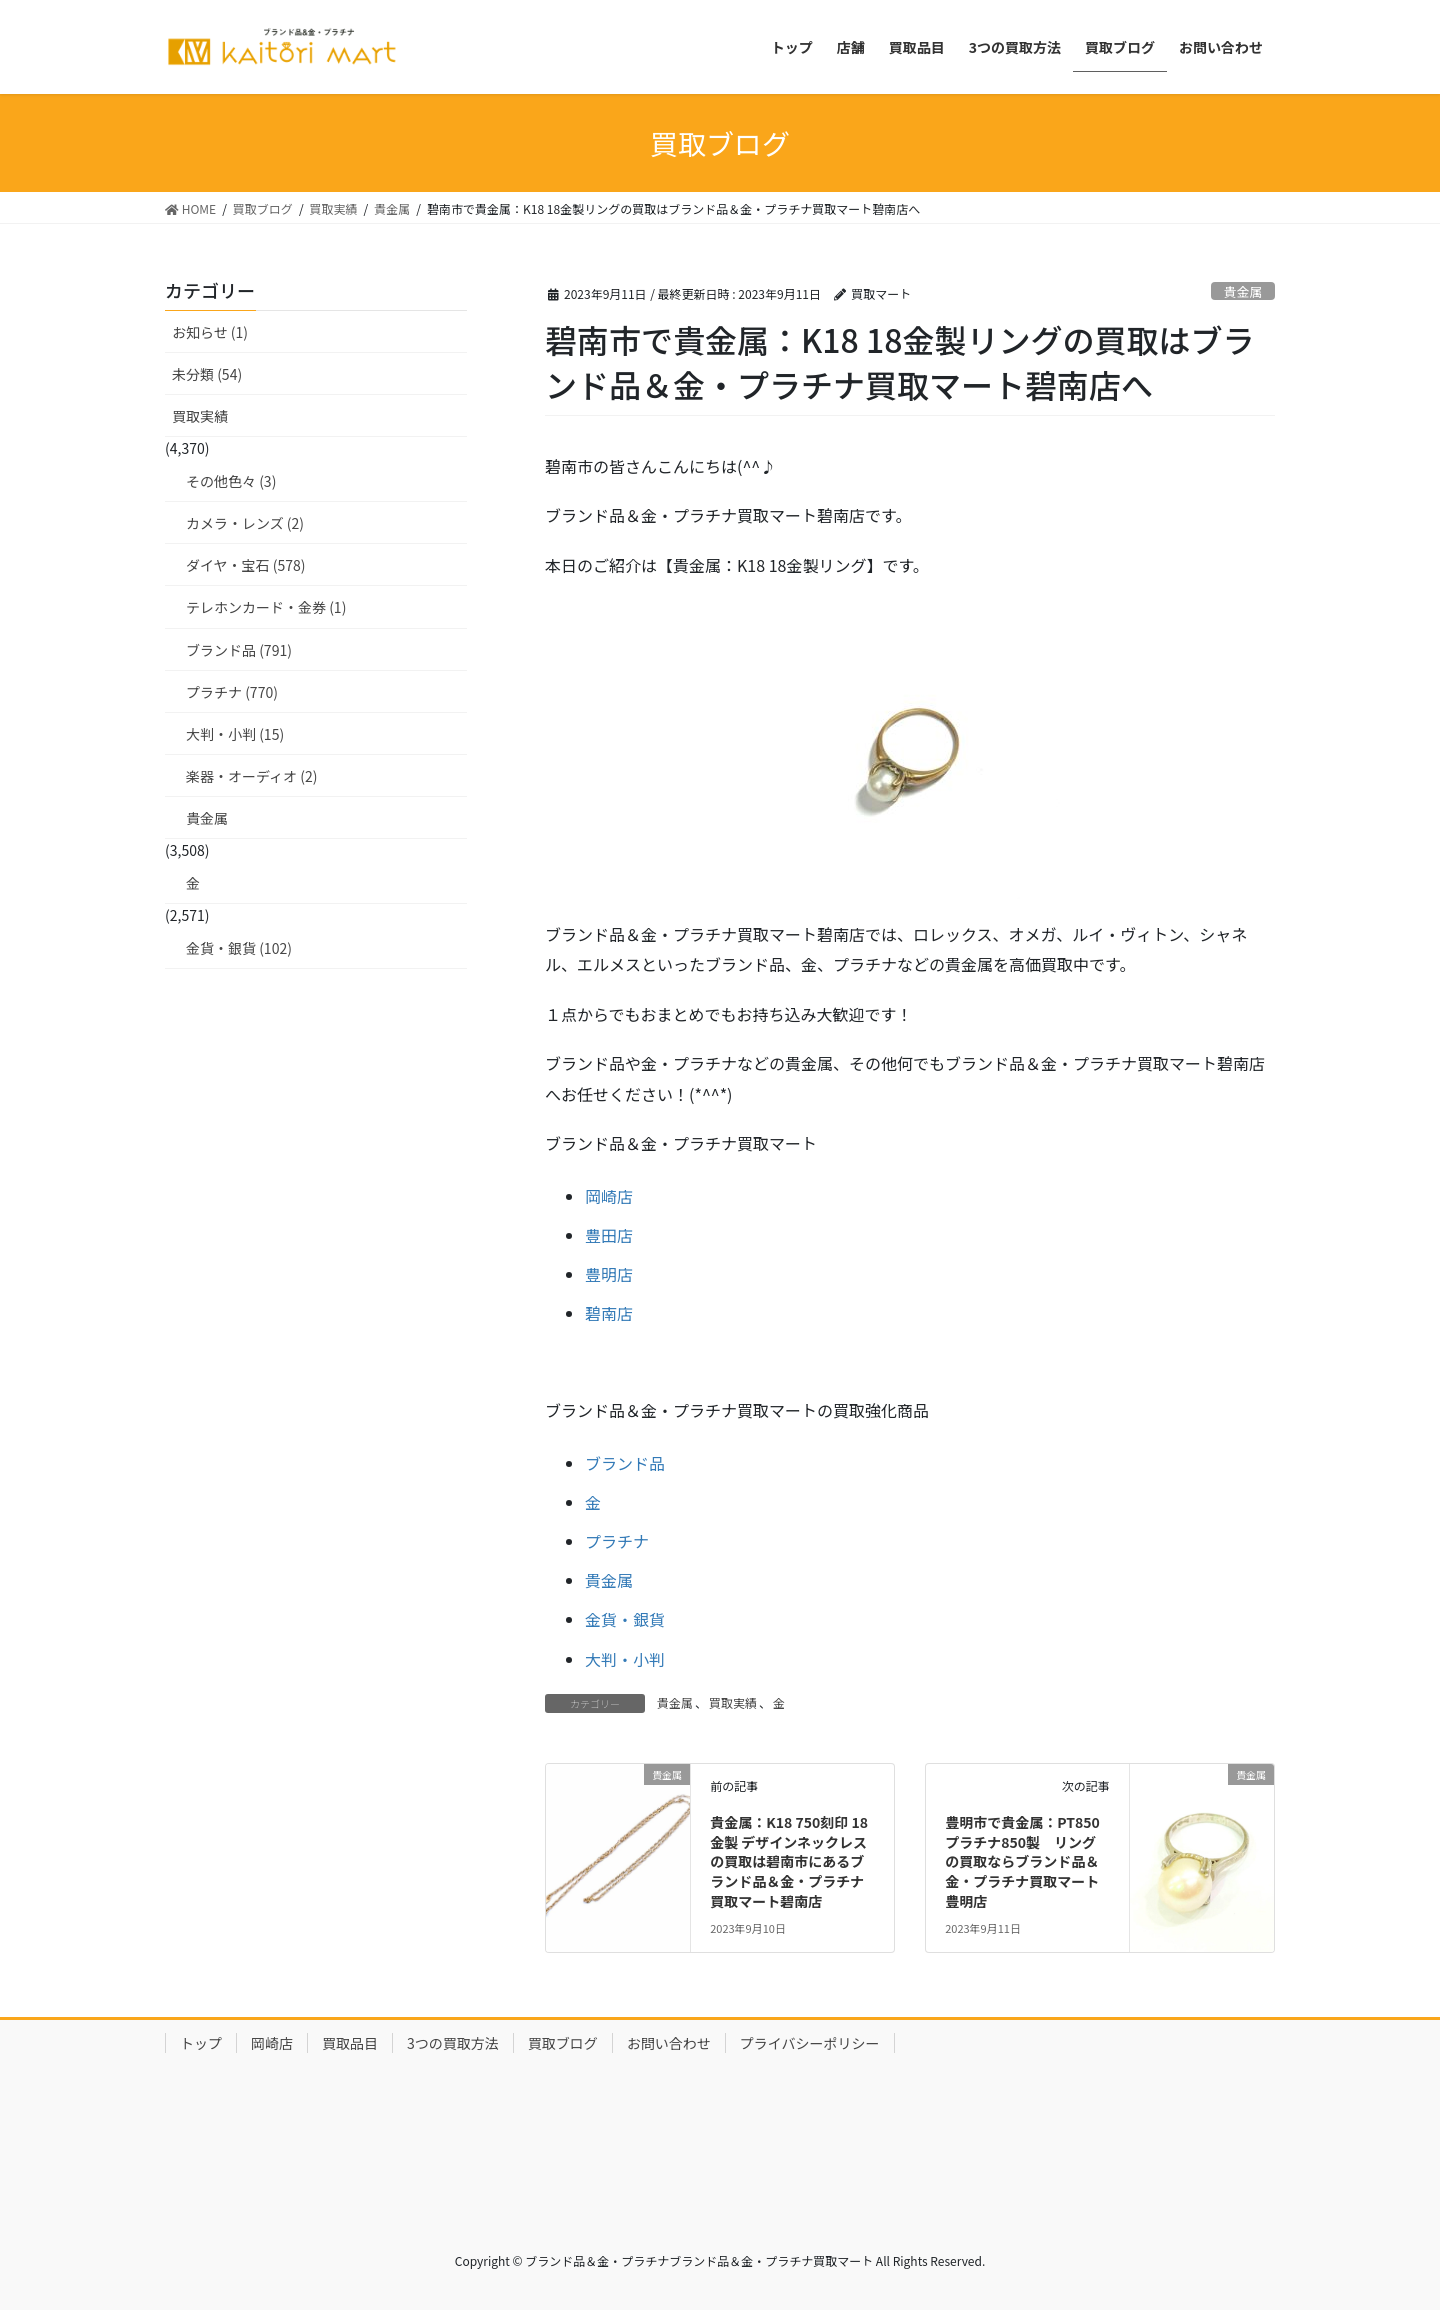  What do you see at coordinates (789, 1861) in the screenshot?
I see `貴金属：K18 750刻印 18金製 デザインネックレスの買取は碧南市にあるブランド品＆金・プラチナ買取マート碧南店` at bounding box center [789, 1861].